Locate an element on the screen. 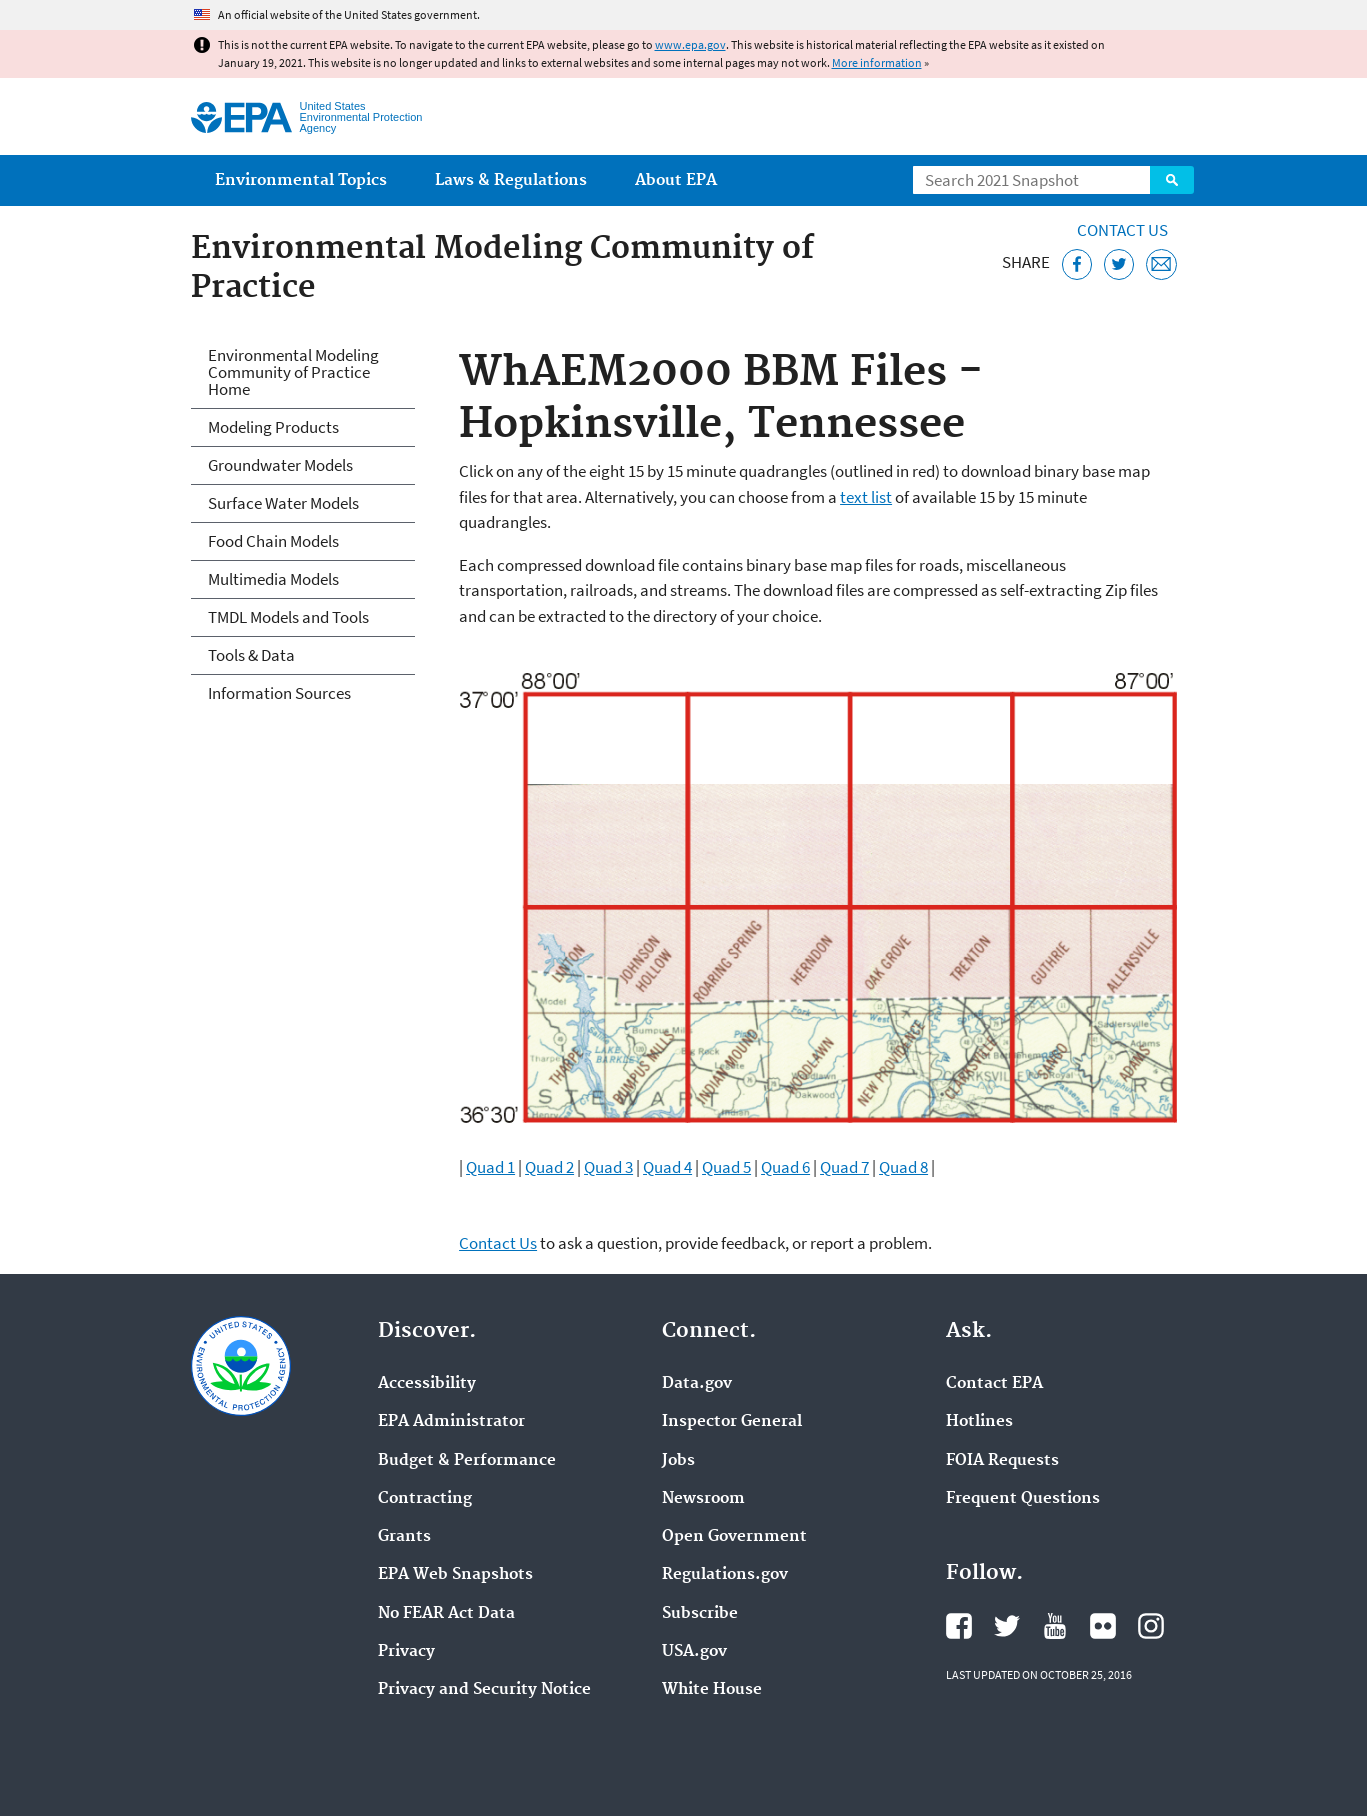 This screenshot has height=1816, width=1367. Groundwater Models is located at coordinates (280, 465).